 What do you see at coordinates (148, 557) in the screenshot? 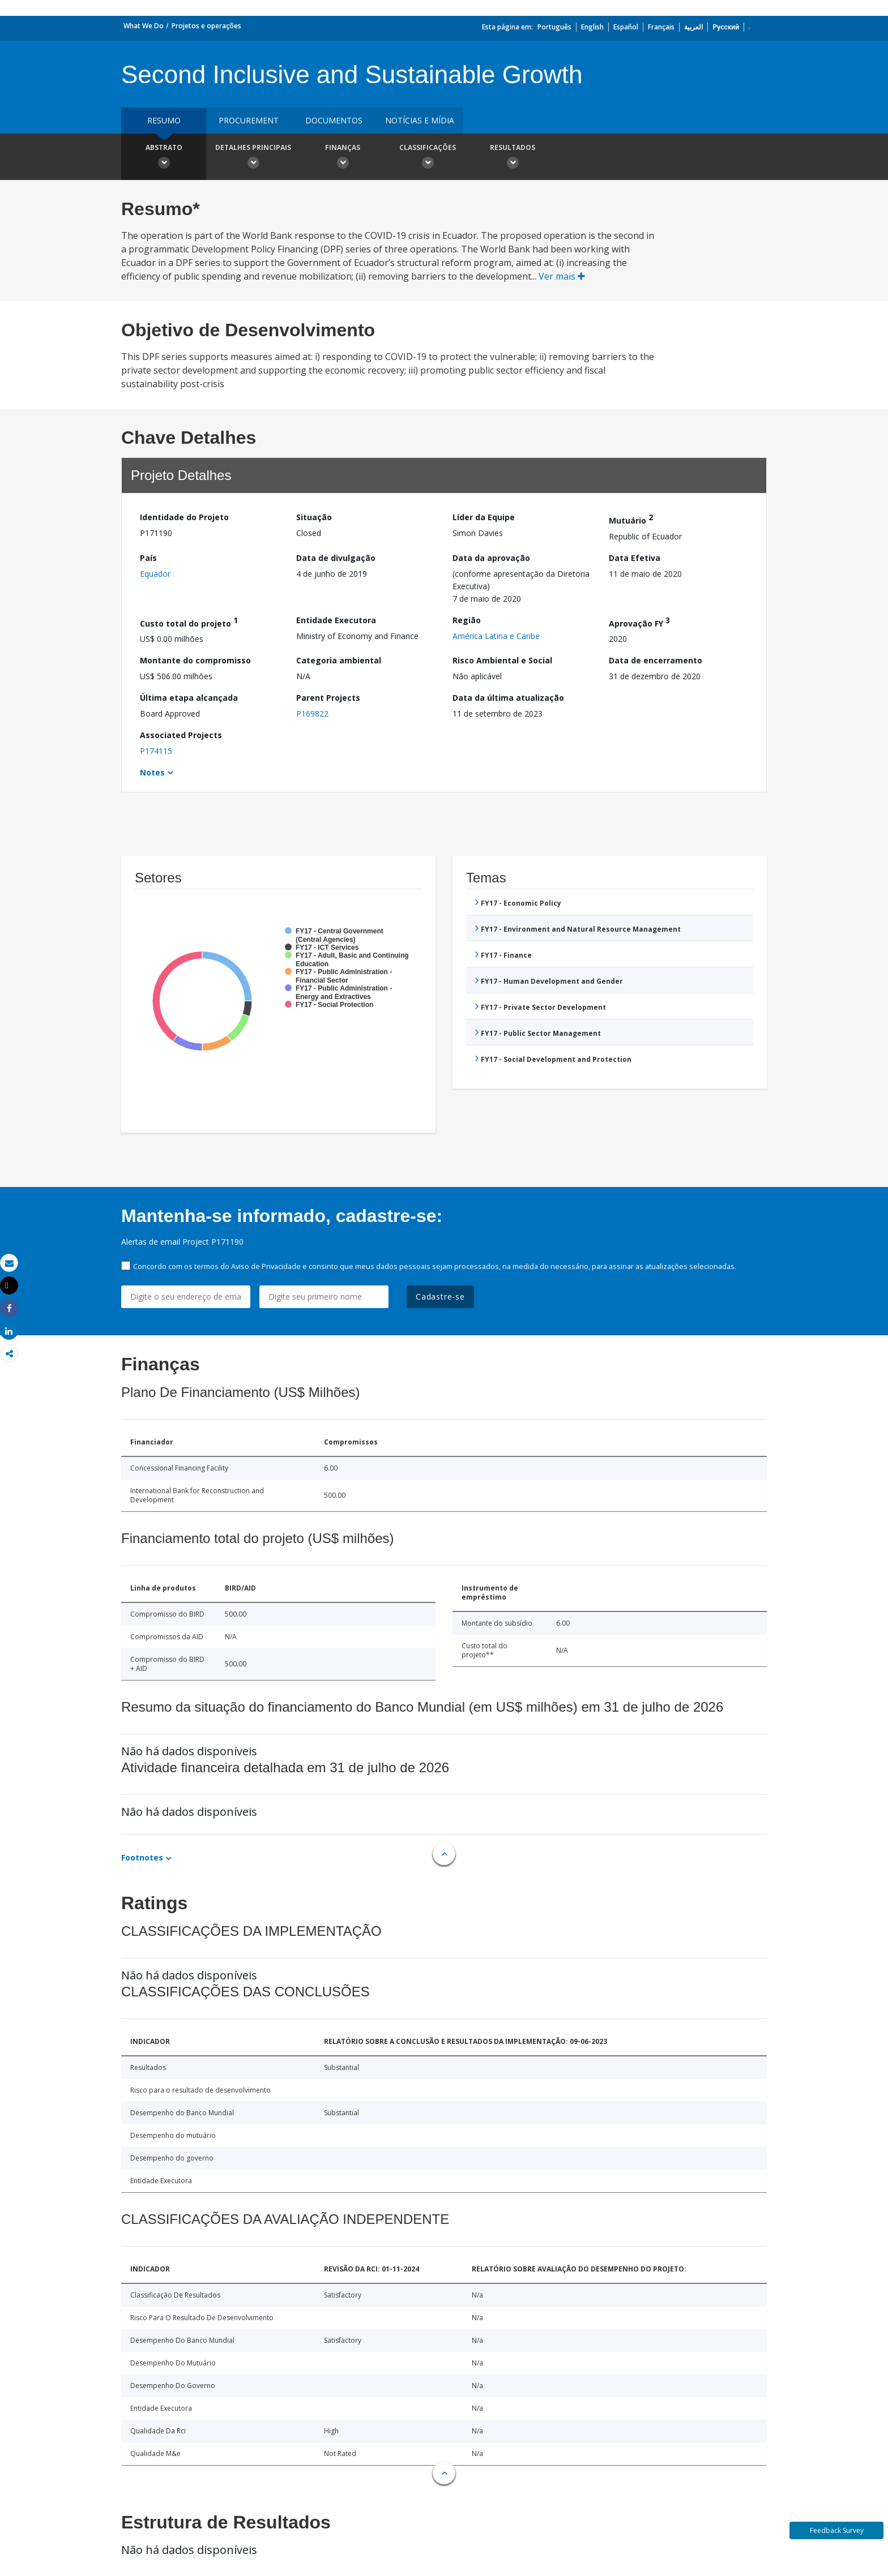
I see `País` at bounding box center [148, 557].